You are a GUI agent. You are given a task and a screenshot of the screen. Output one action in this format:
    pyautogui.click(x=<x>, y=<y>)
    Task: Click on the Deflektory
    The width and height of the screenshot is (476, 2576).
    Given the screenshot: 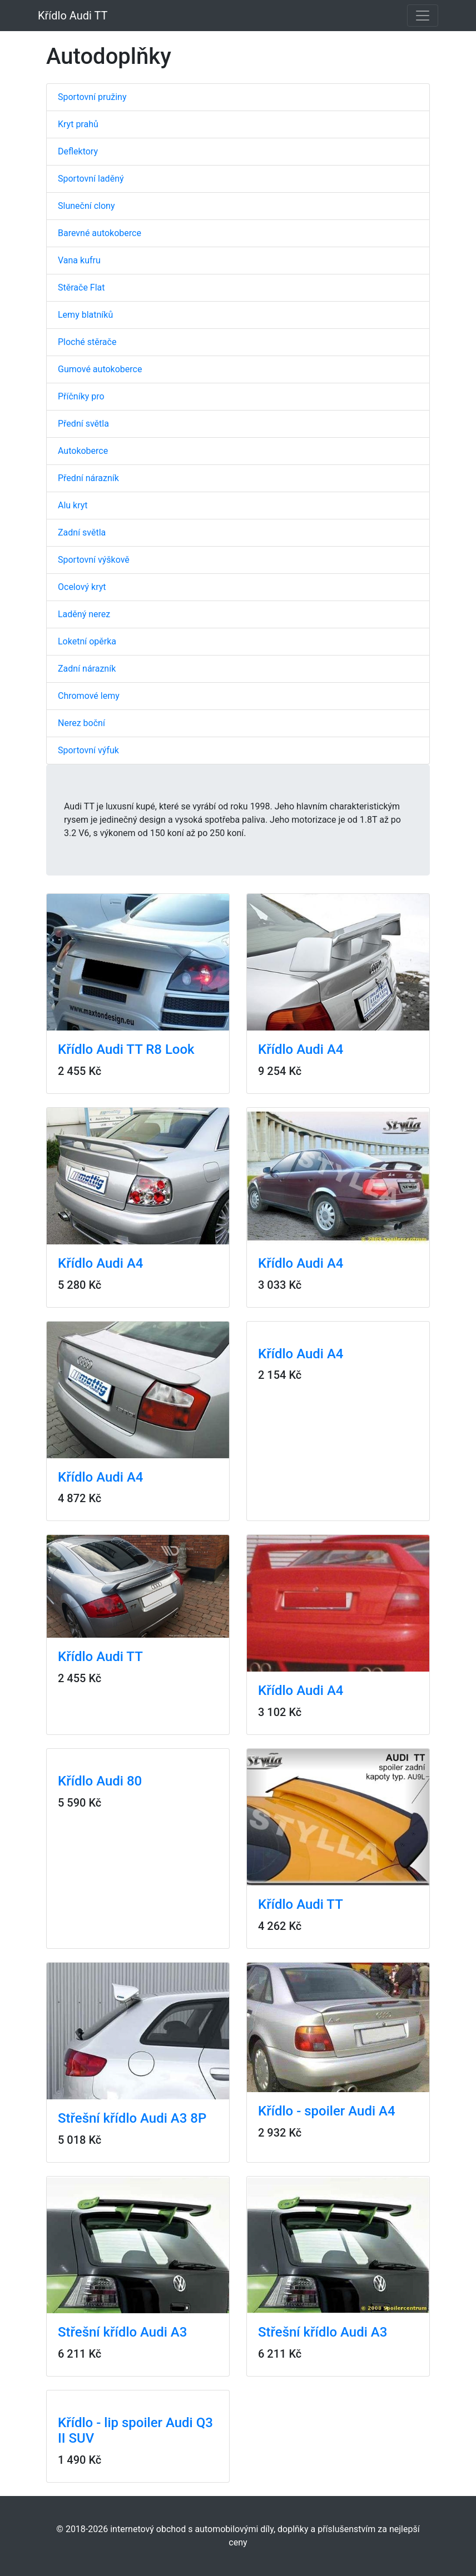 What is the action you would take?
    pyautogui.click(x=78, y=151)
    